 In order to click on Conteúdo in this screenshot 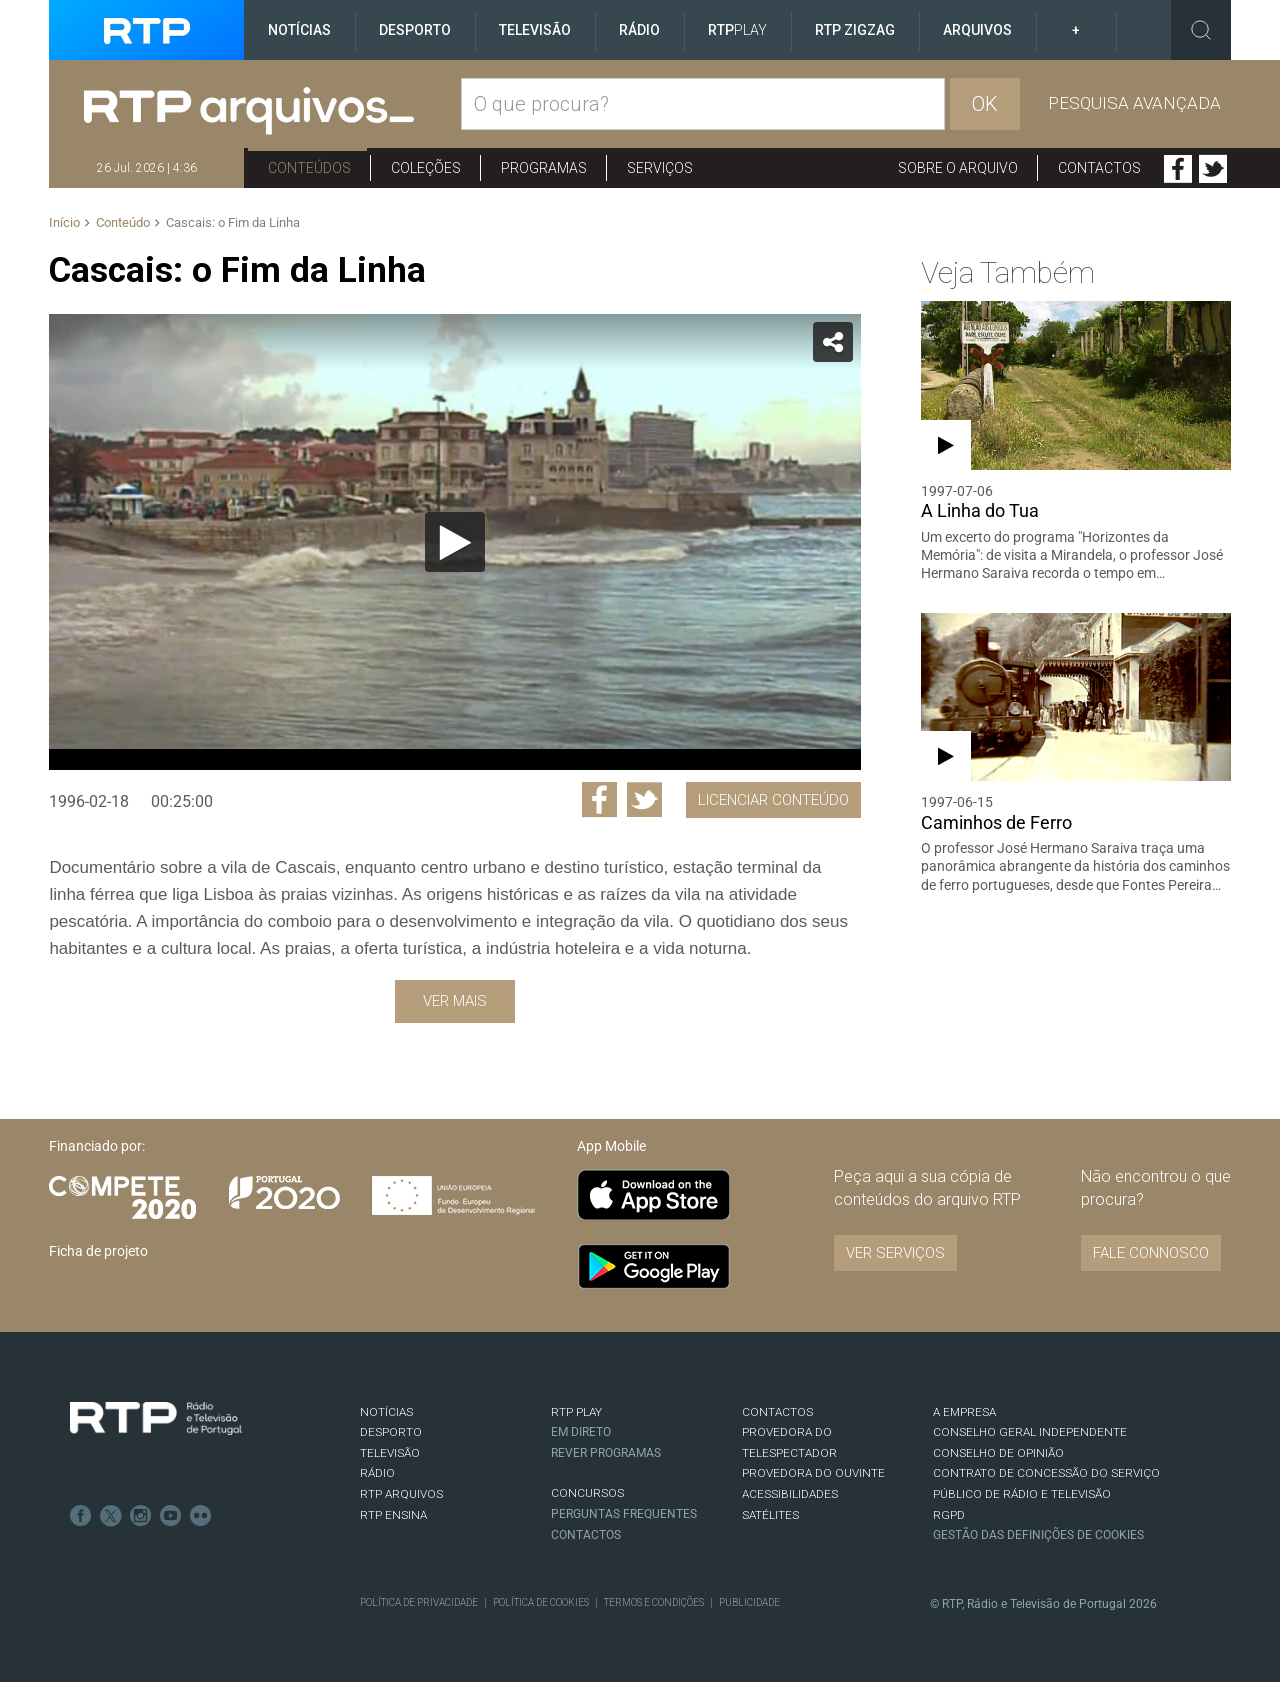, I will do `click(123, 222)`.